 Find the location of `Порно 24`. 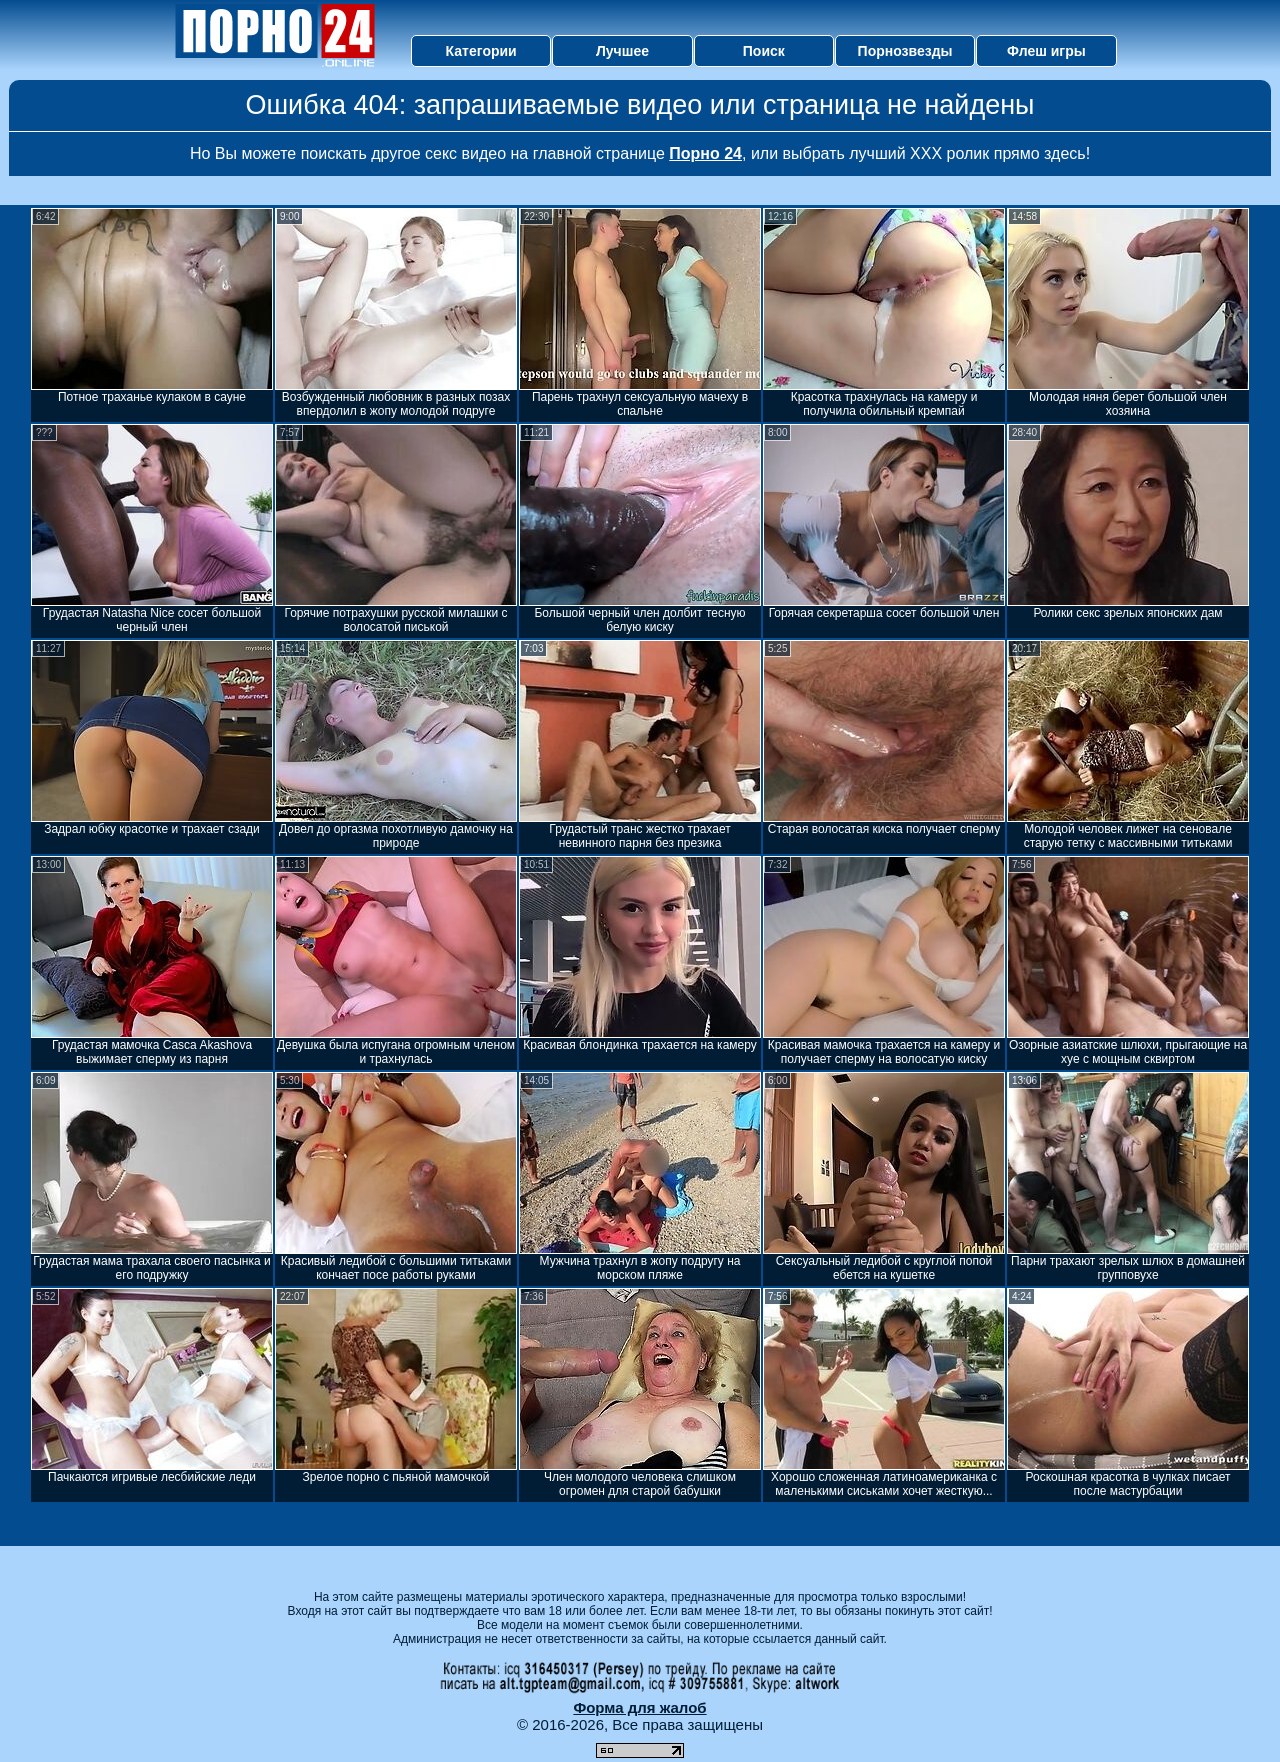

Порно 24 is located at coordinates (705, 153).